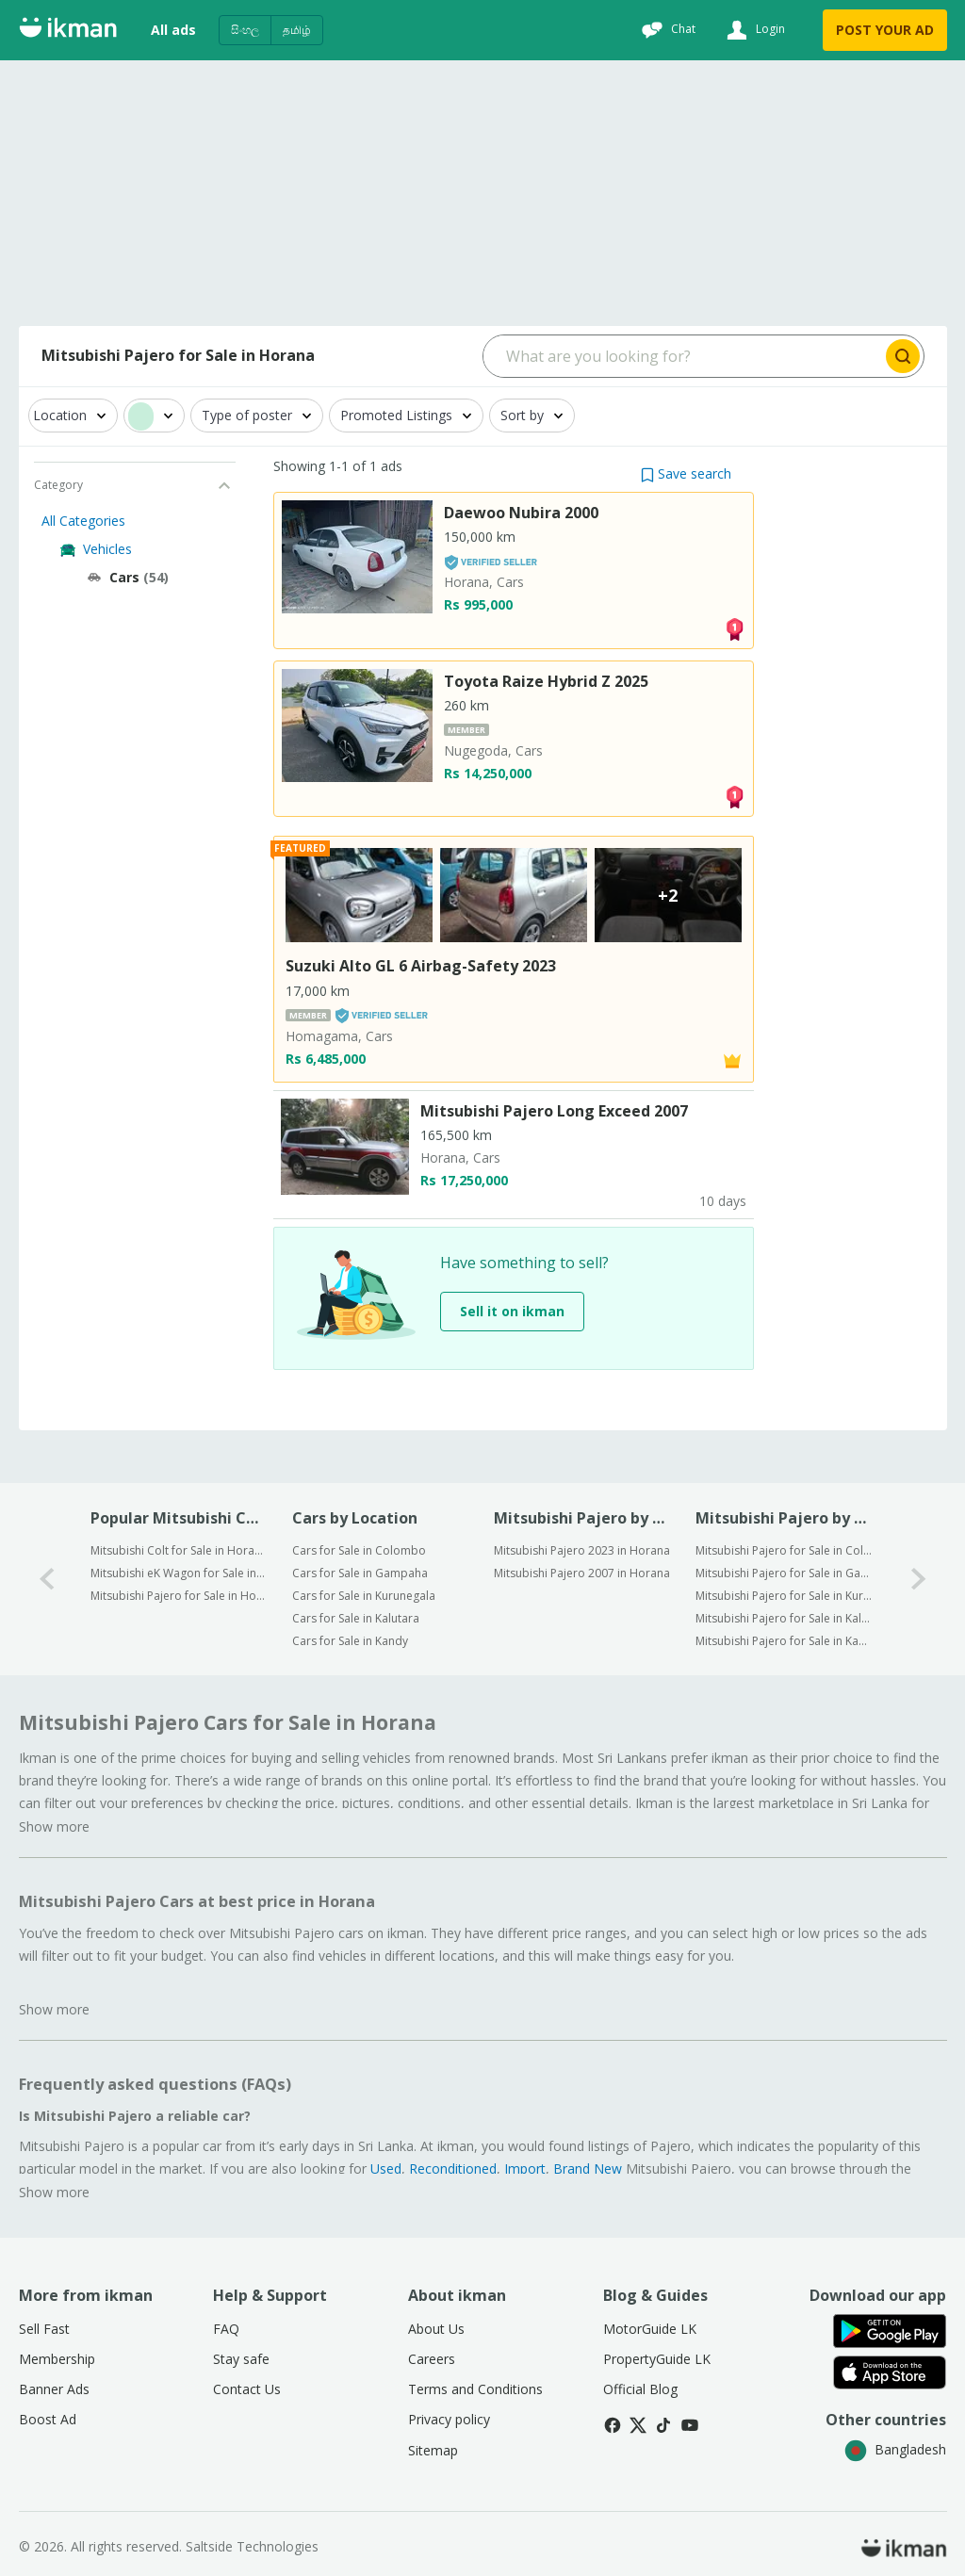 The width and height of the screenshot is (965, 2576). Describe the element at coordinates (682, 356) in the screenshot. I see `[Search input]` at that location.